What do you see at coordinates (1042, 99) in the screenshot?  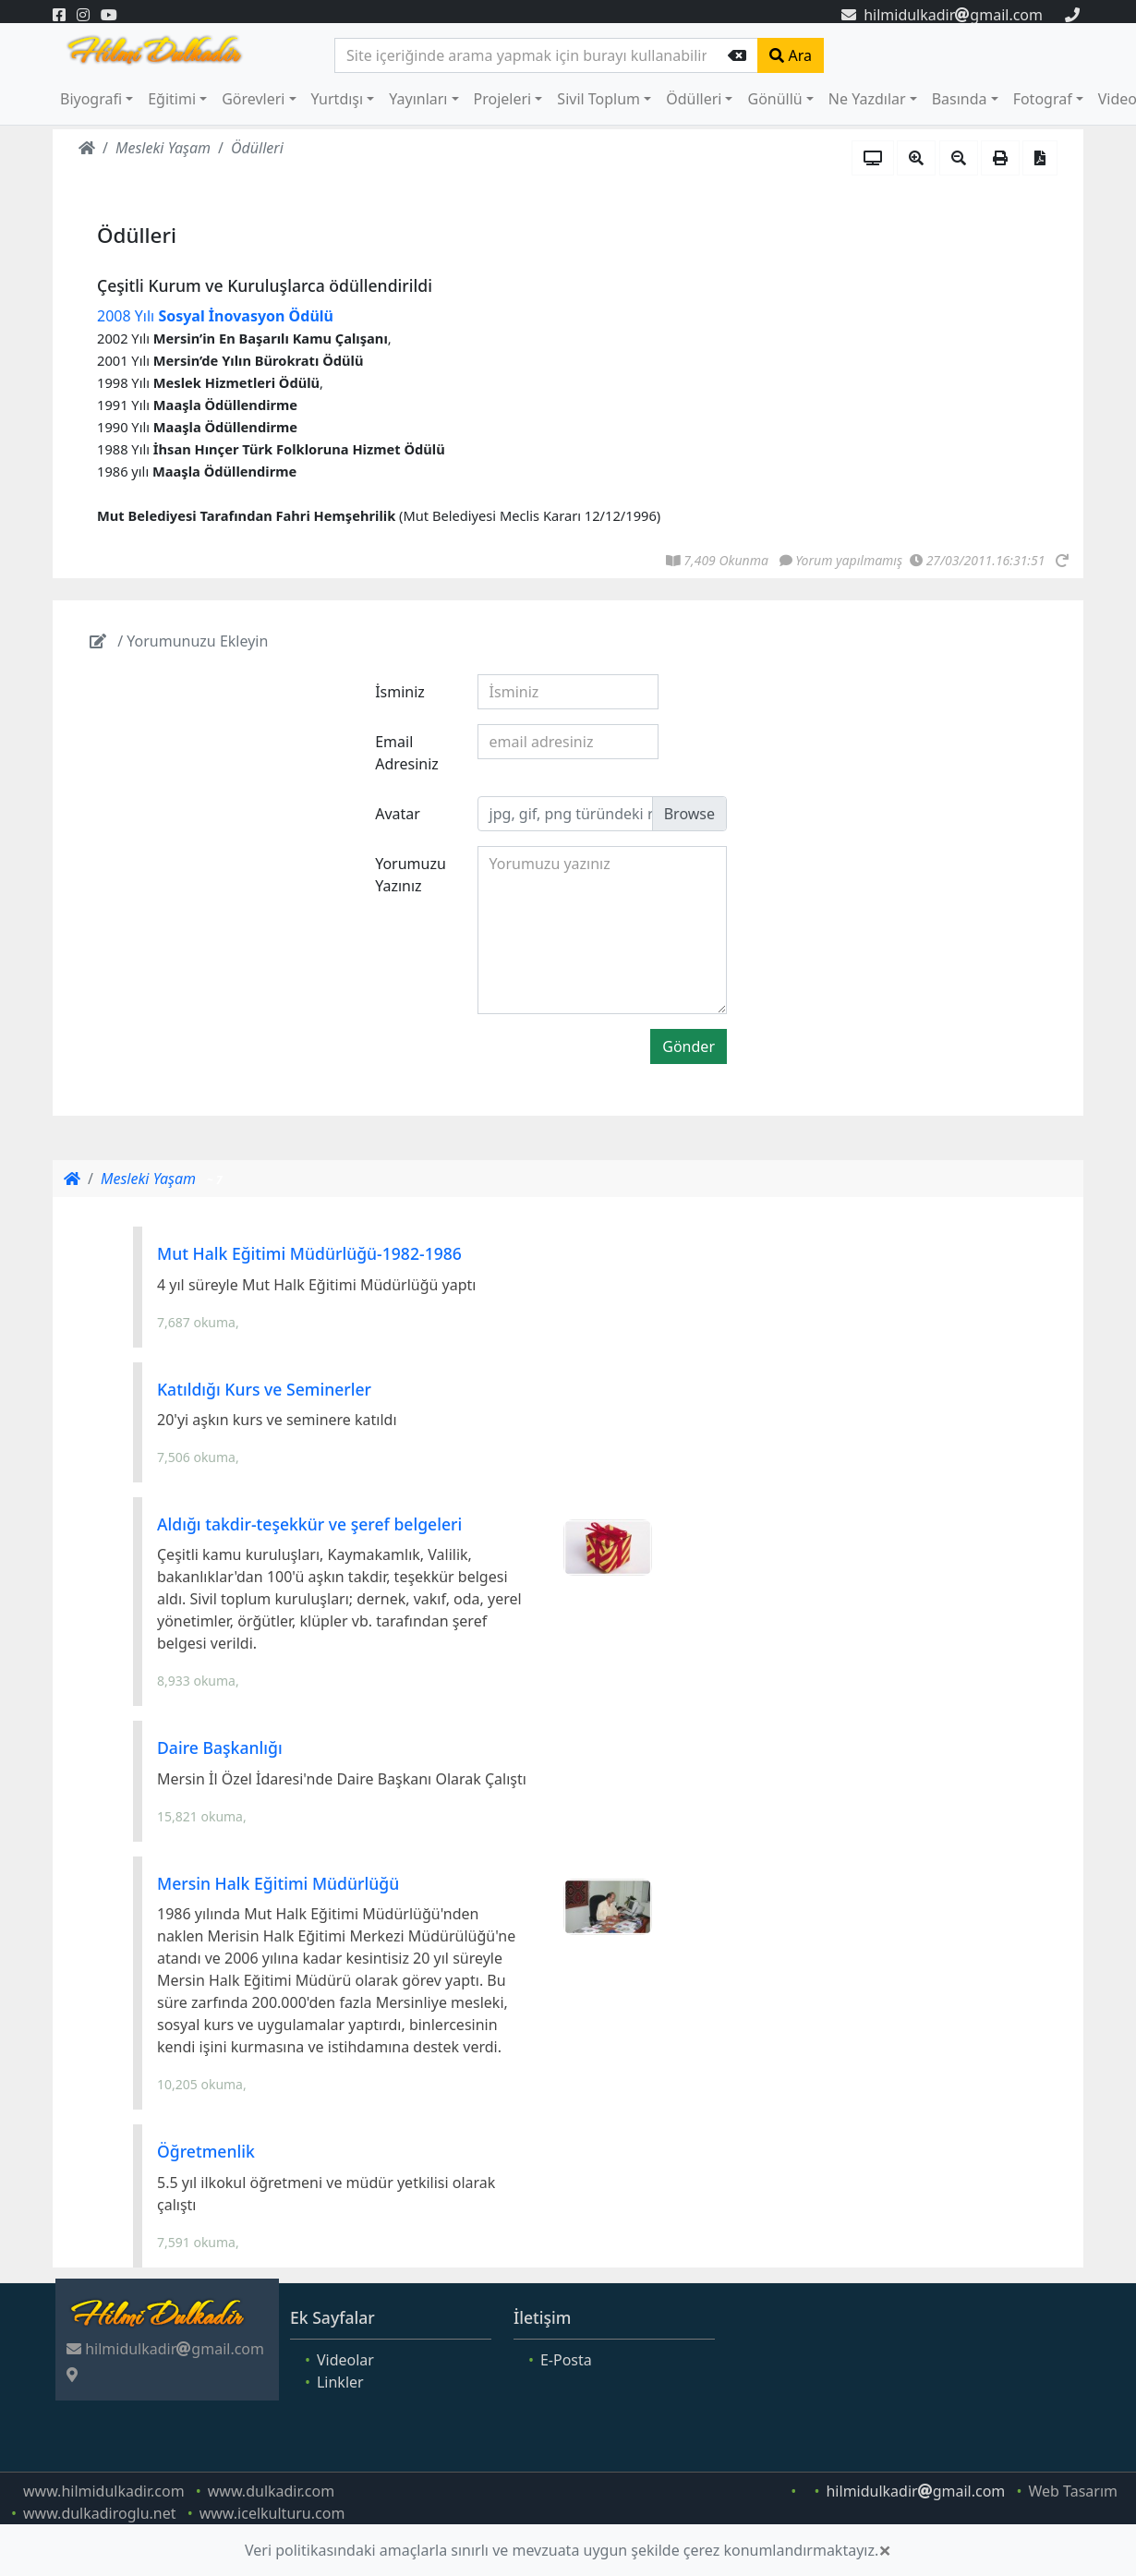 I see `Fotograf [button]` at bounding box center [1042, 99].